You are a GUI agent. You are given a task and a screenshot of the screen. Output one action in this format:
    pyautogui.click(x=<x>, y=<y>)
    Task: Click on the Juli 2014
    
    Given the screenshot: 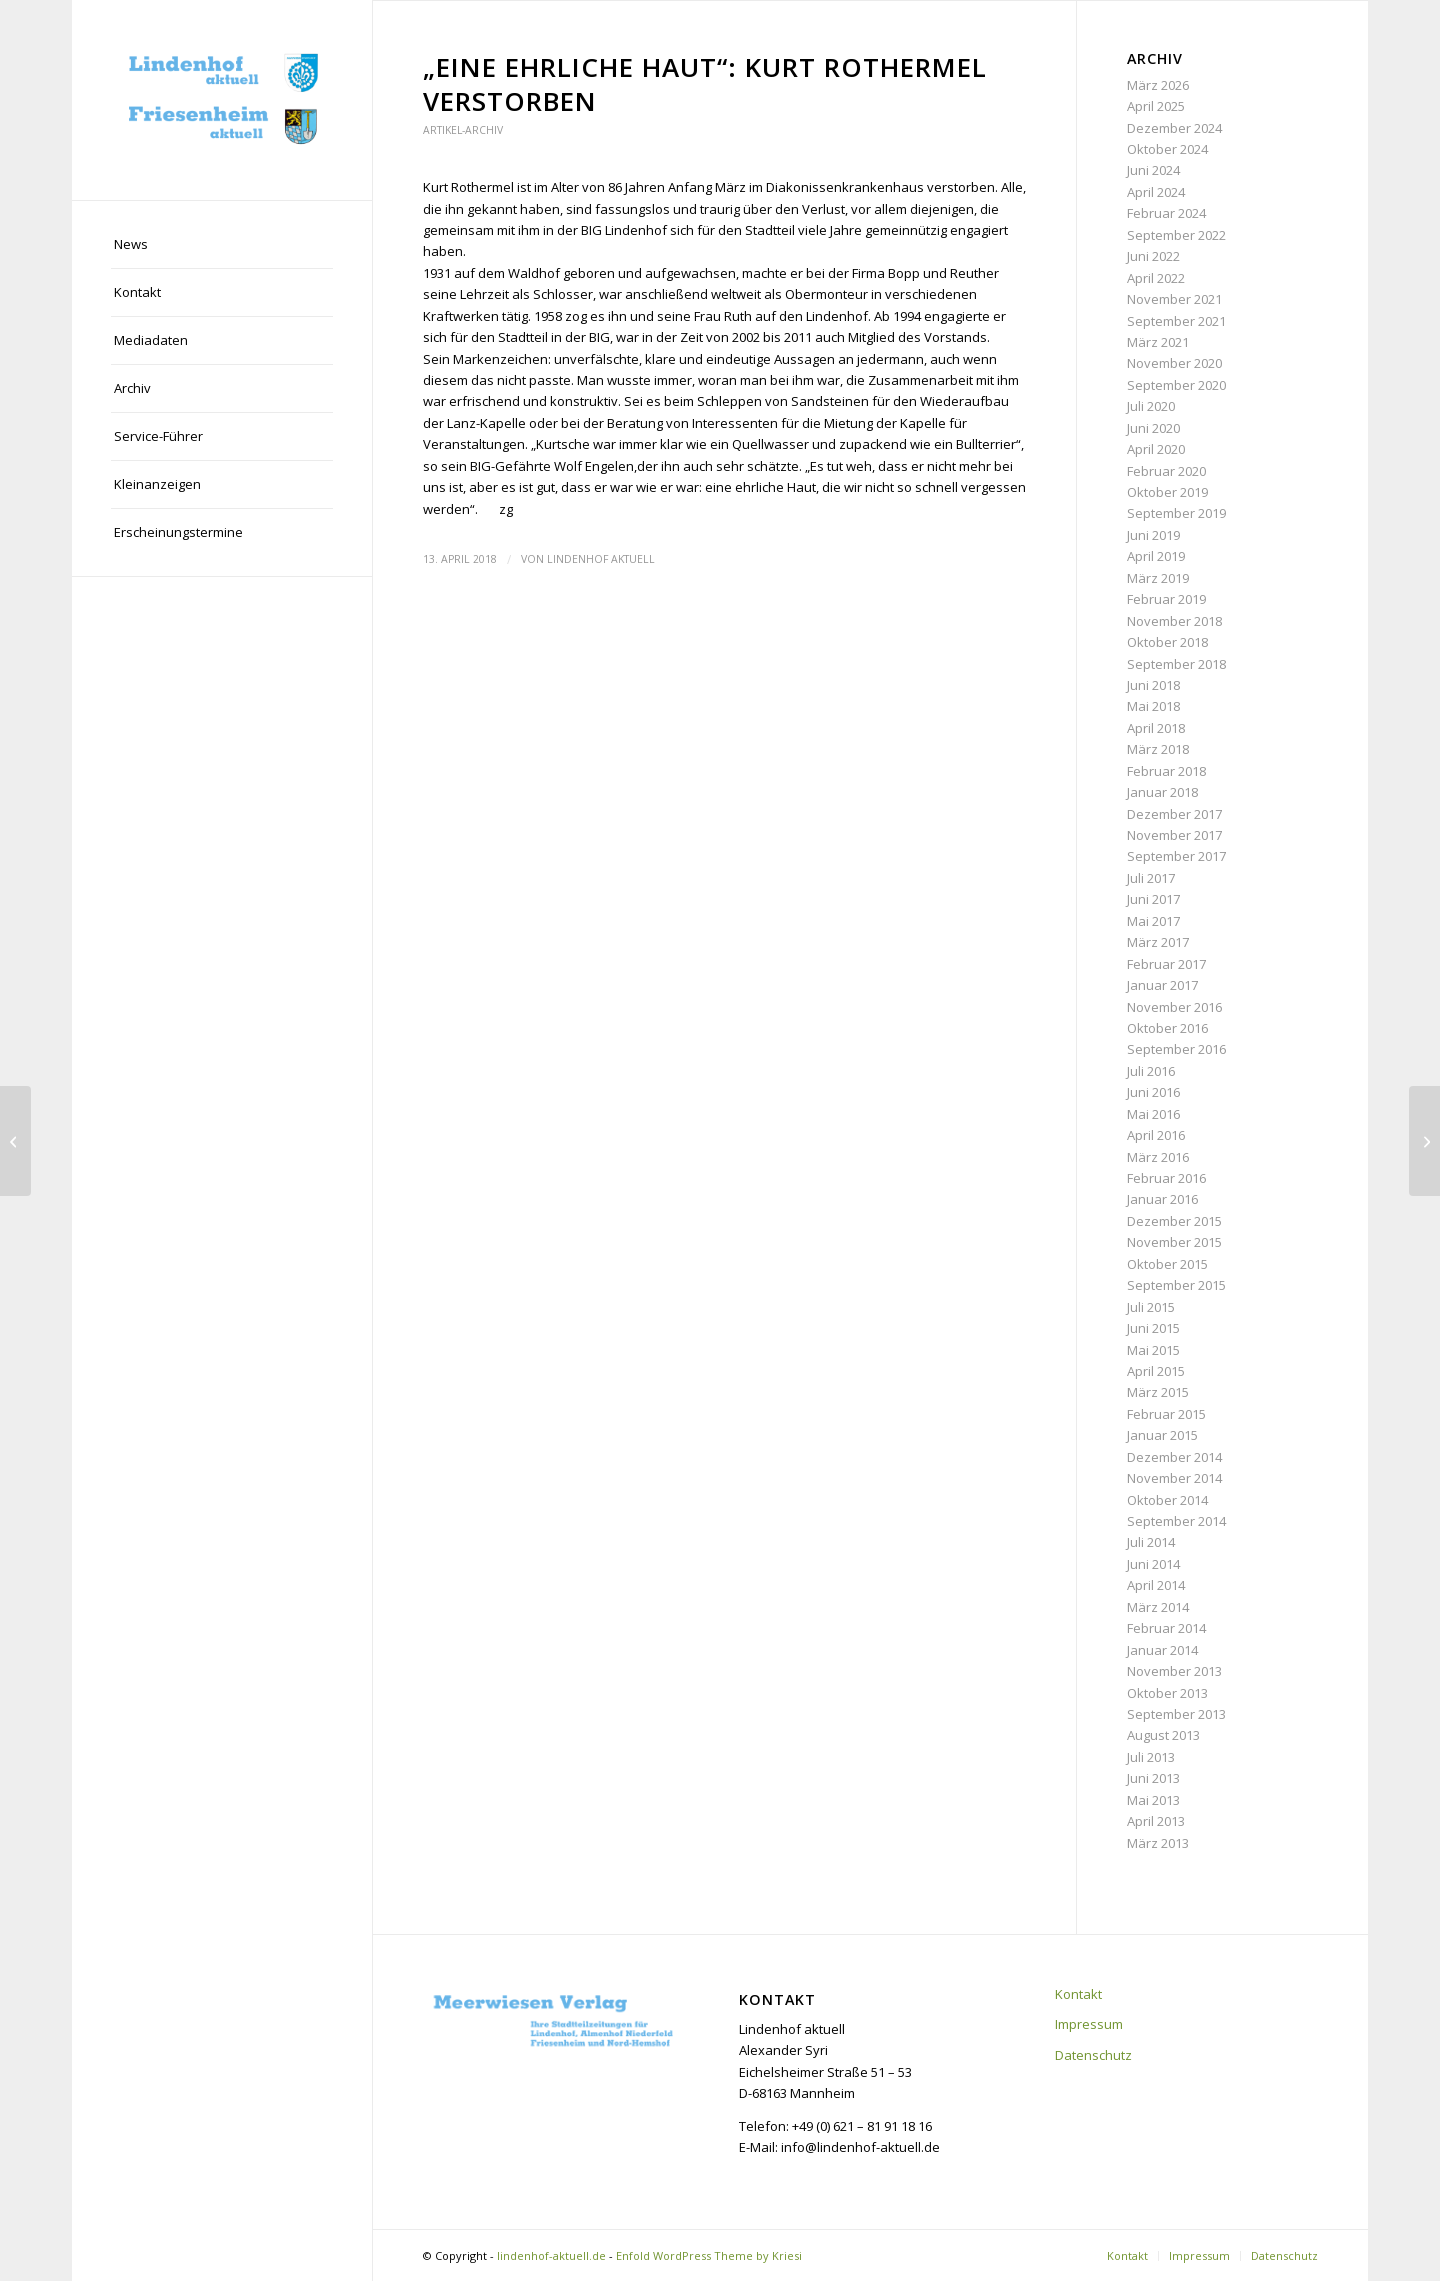 What is the action you would take?
    pyautogui.click(x=1151, y=1542)
    